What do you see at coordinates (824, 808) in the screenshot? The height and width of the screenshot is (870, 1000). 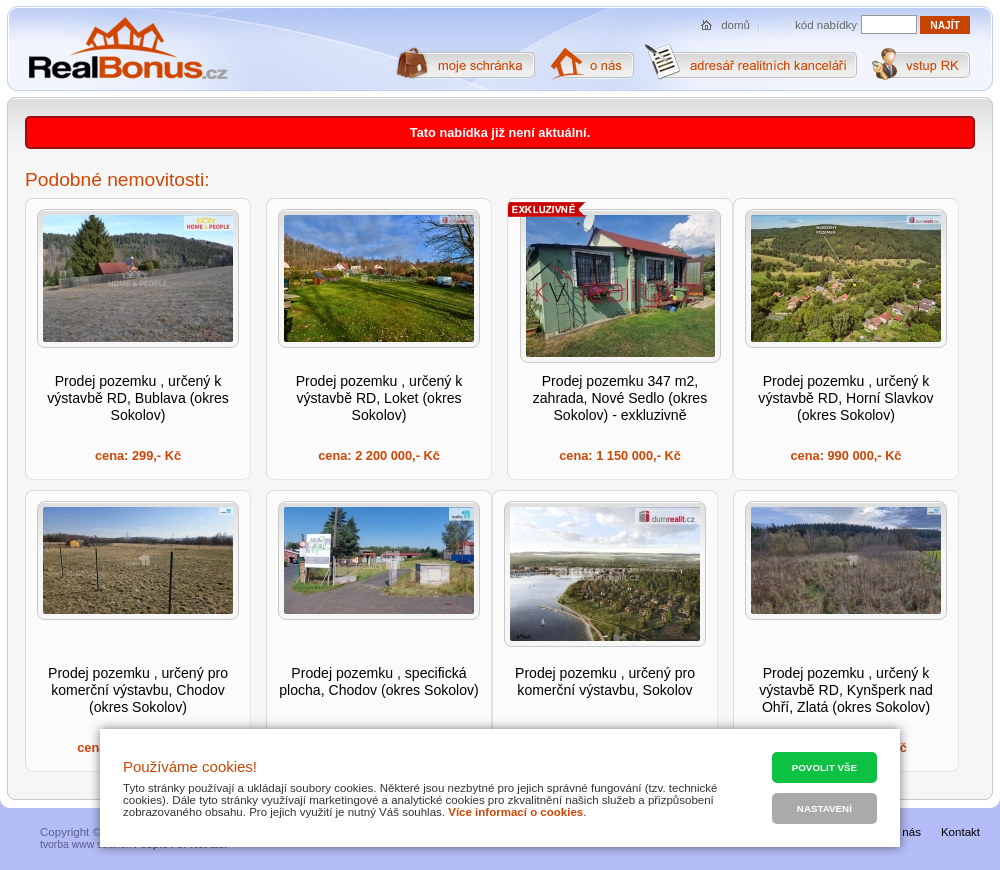 I see `Nastavení` at bounding box center [824, 808].